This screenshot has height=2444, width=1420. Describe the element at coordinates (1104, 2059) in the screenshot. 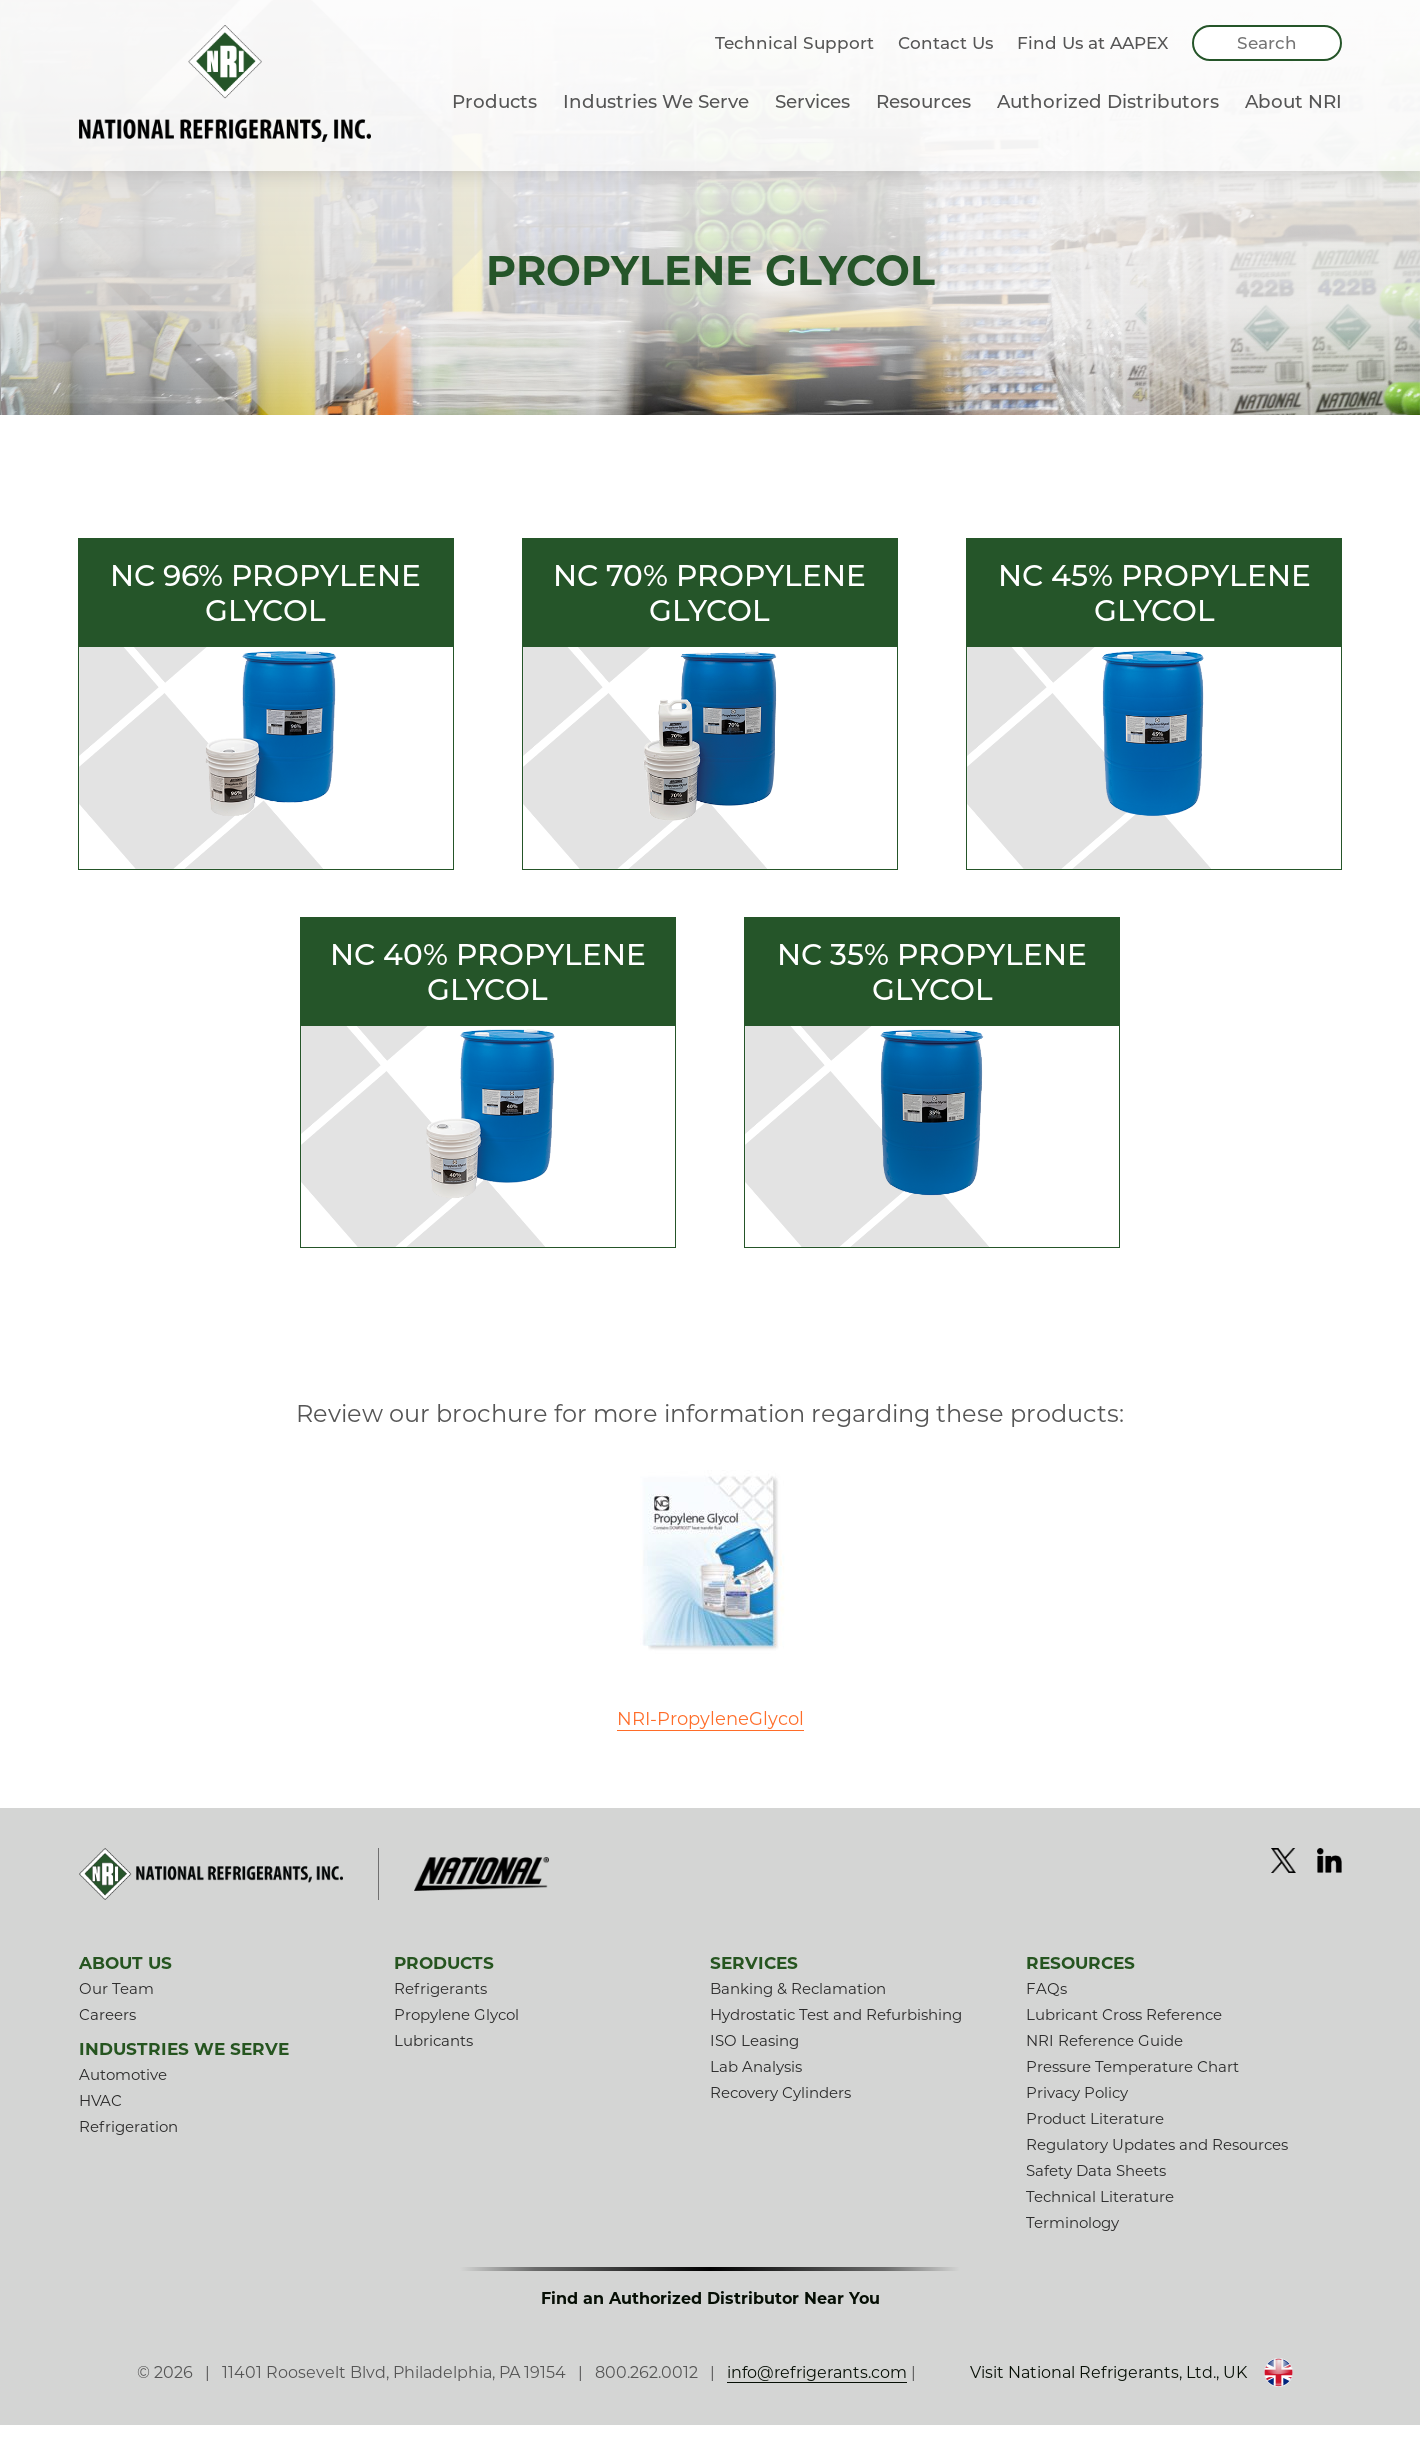

I see `NRI Reference Guide` at that location.